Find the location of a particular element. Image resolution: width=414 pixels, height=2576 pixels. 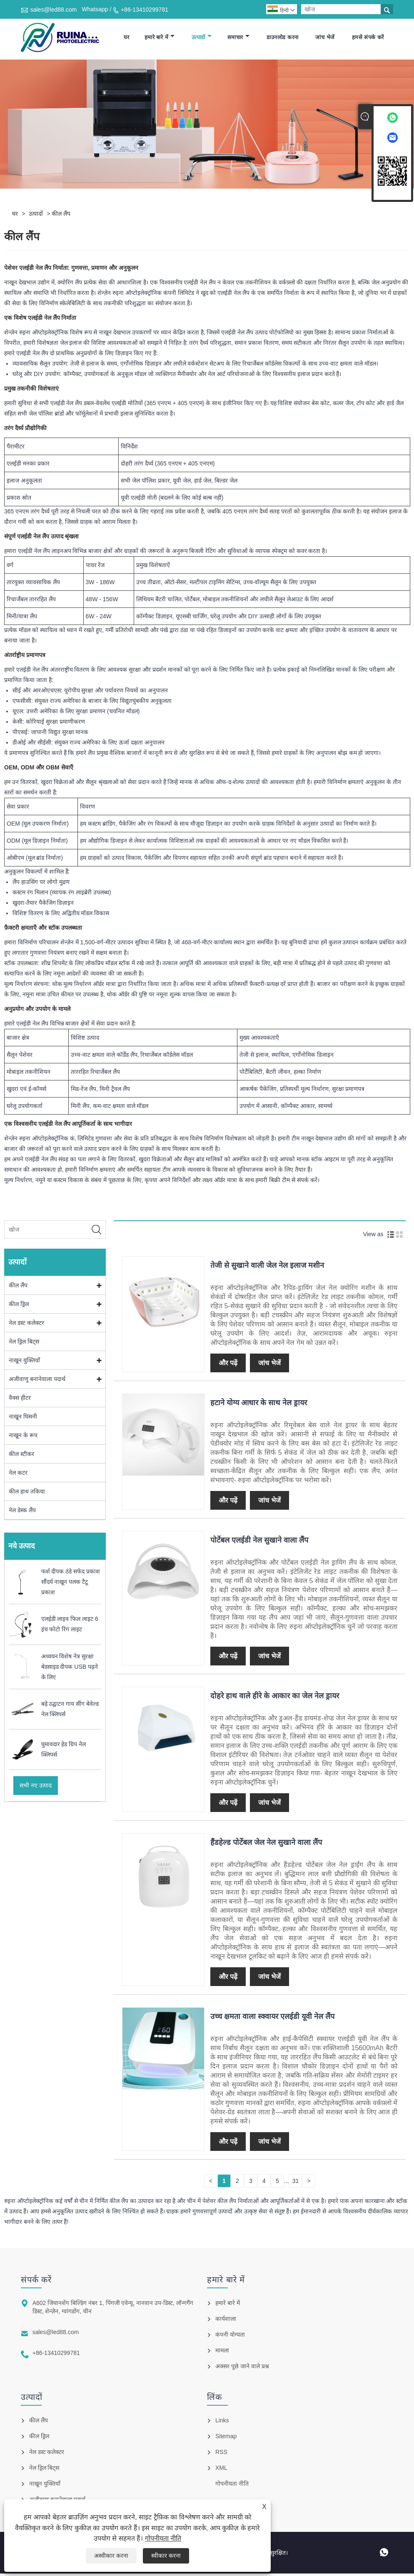

कील स्टीकर is located at coordinates (21, 1457).